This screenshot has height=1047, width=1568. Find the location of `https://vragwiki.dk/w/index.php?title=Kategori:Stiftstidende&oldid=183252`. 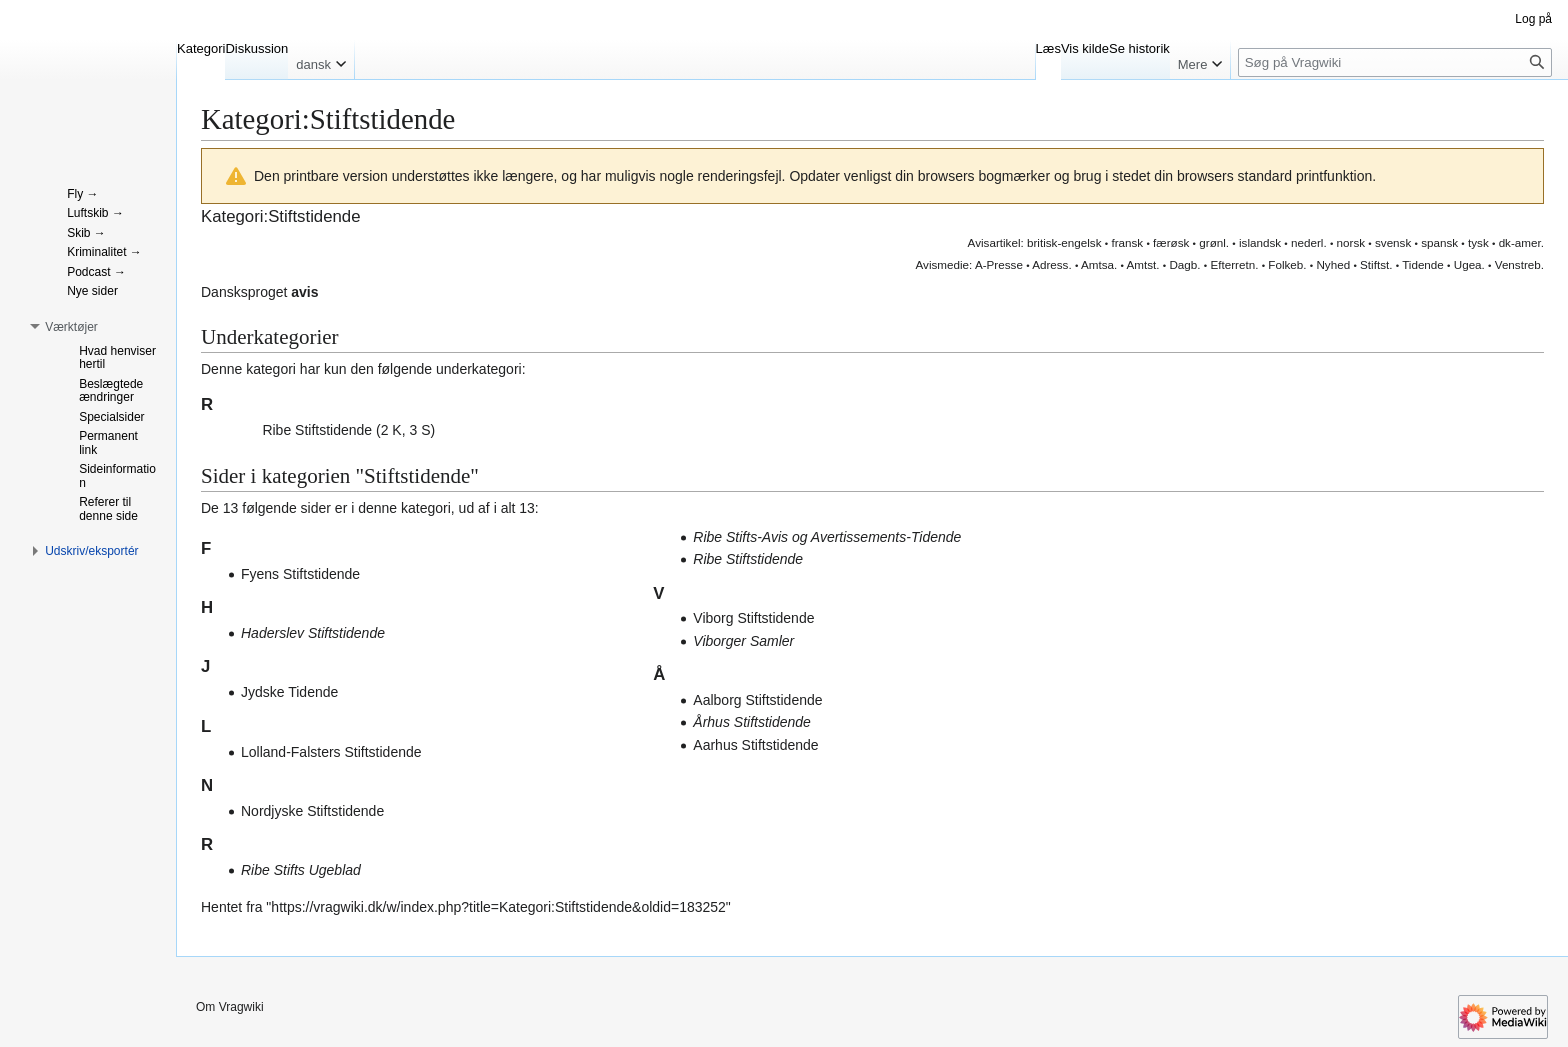

https://vragwiki.dk/w/index.php?title=Kategori:Stiftstidende&oldid=183252 is located at coordinates (498, 907).